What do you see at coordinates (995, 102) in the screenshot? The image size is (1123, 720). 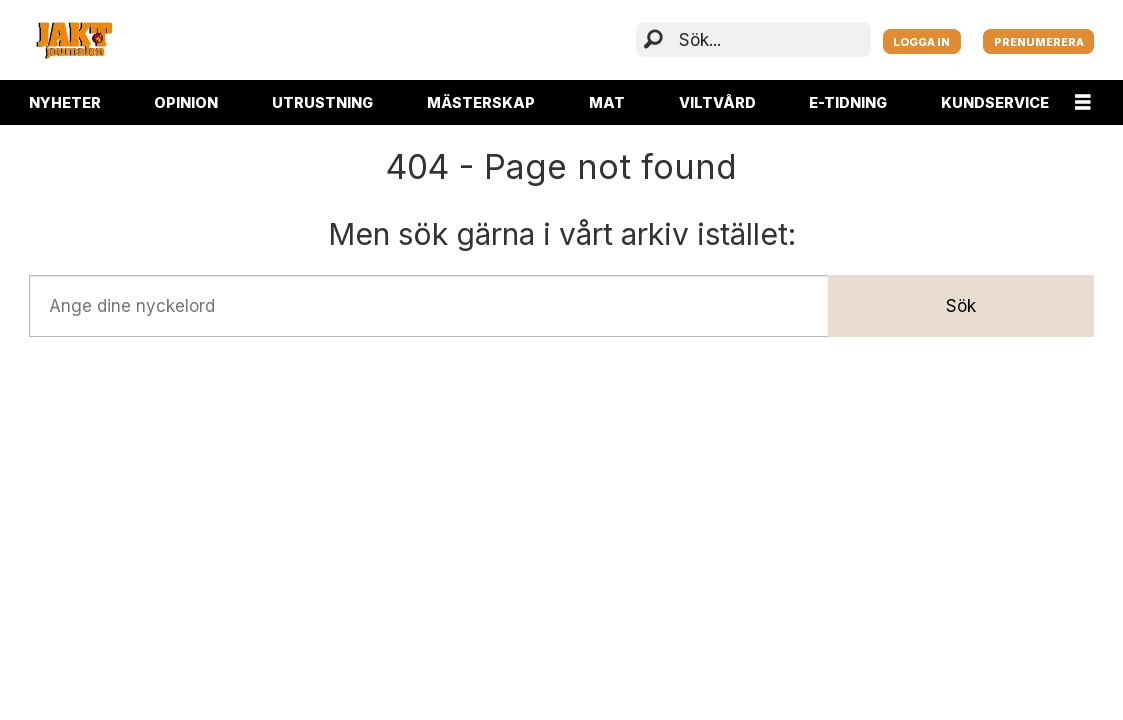 I see `KUNDSERVICE` at bounding box center [995, 102].